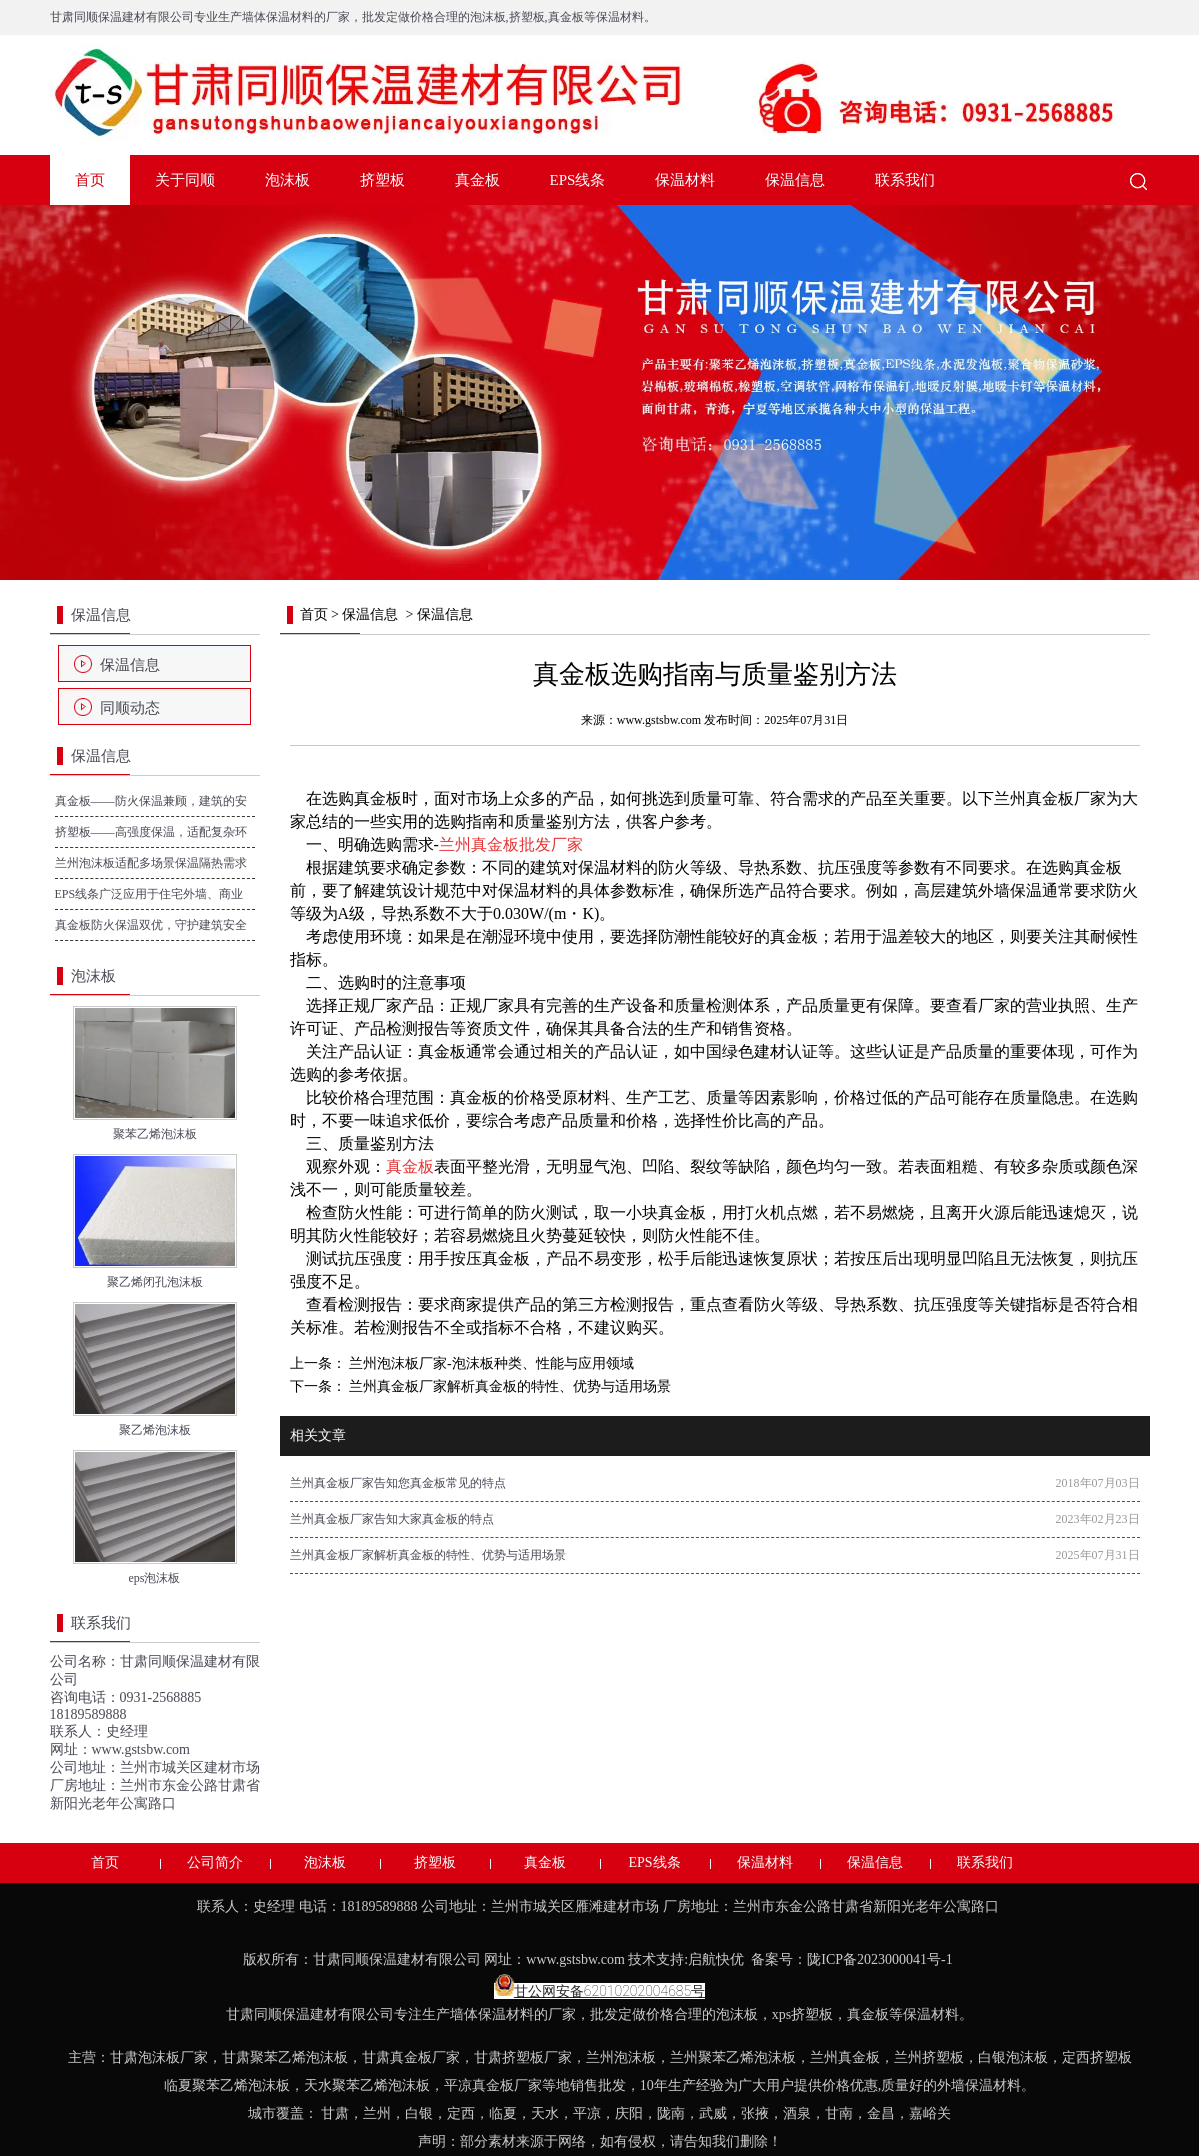 The width and height of the screenshot is (1199, 2156). Describe the element at coordinates (215, 1862) in the screenshot. I see `公司简介` at that location.